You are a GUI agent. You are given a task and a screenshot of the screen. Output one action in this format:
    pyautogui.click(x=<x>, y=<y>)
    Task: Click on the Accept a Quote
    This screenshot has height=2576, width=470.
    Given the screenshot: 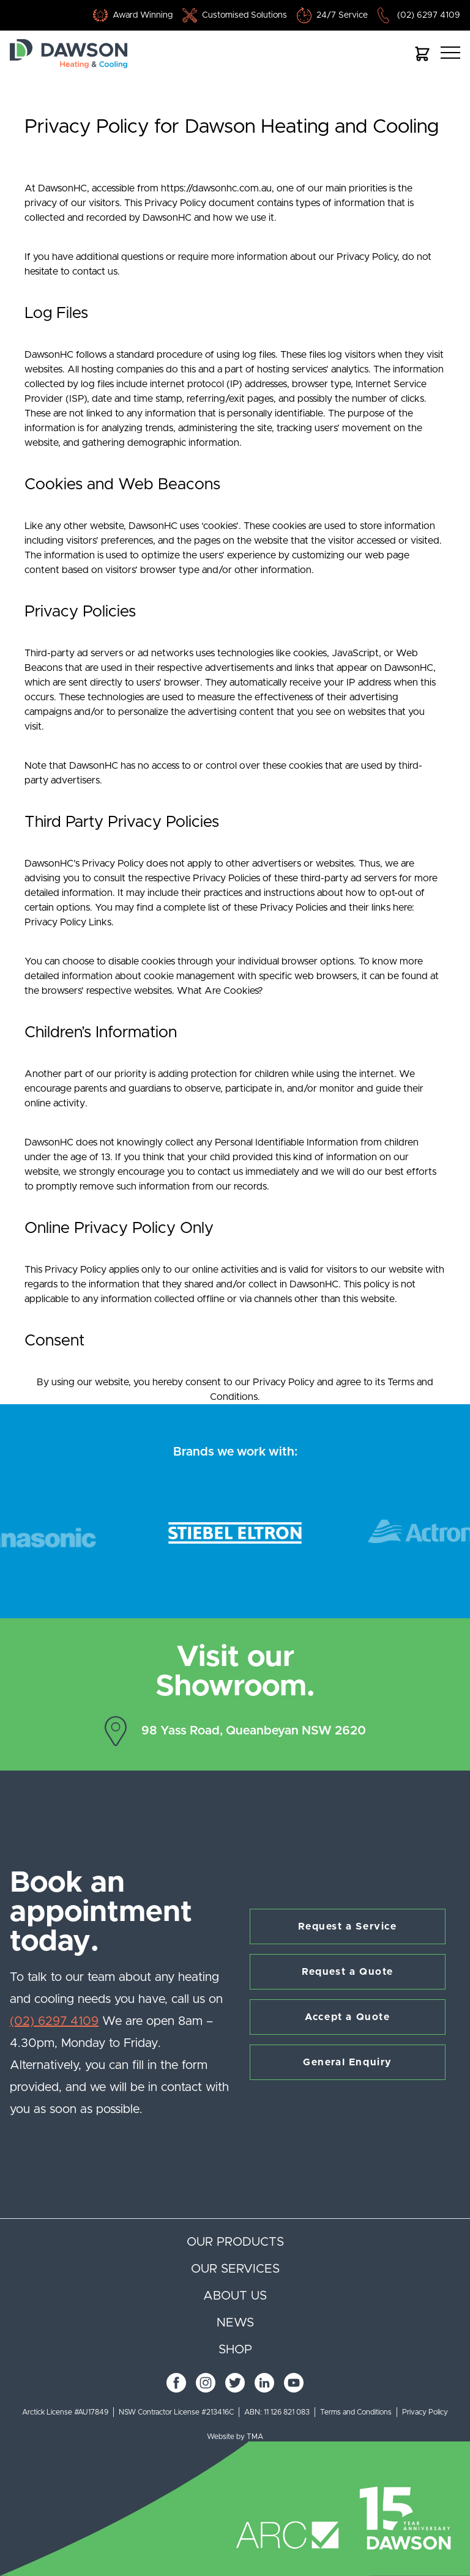 What is the action you would take?
    pyautogui.click(x=347, y=2017)
    